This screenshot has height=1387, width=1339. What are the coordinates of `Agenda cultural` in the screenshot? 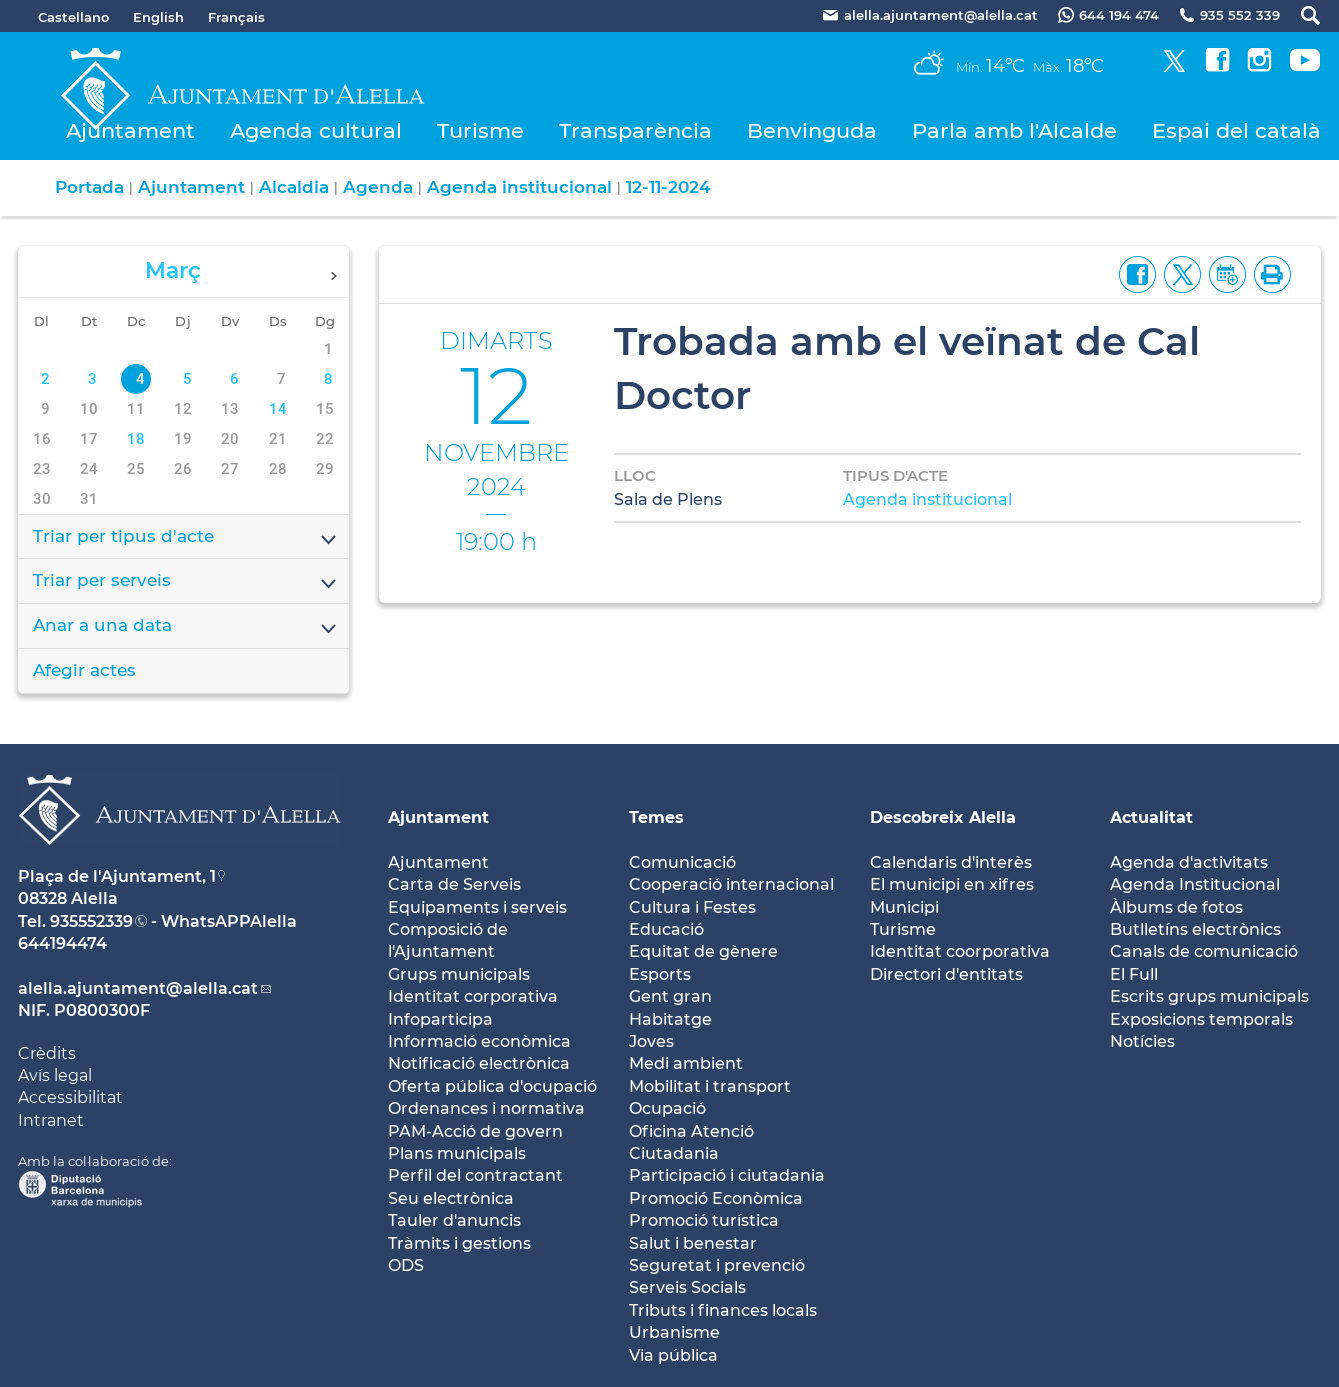 It's located at (316, 130).